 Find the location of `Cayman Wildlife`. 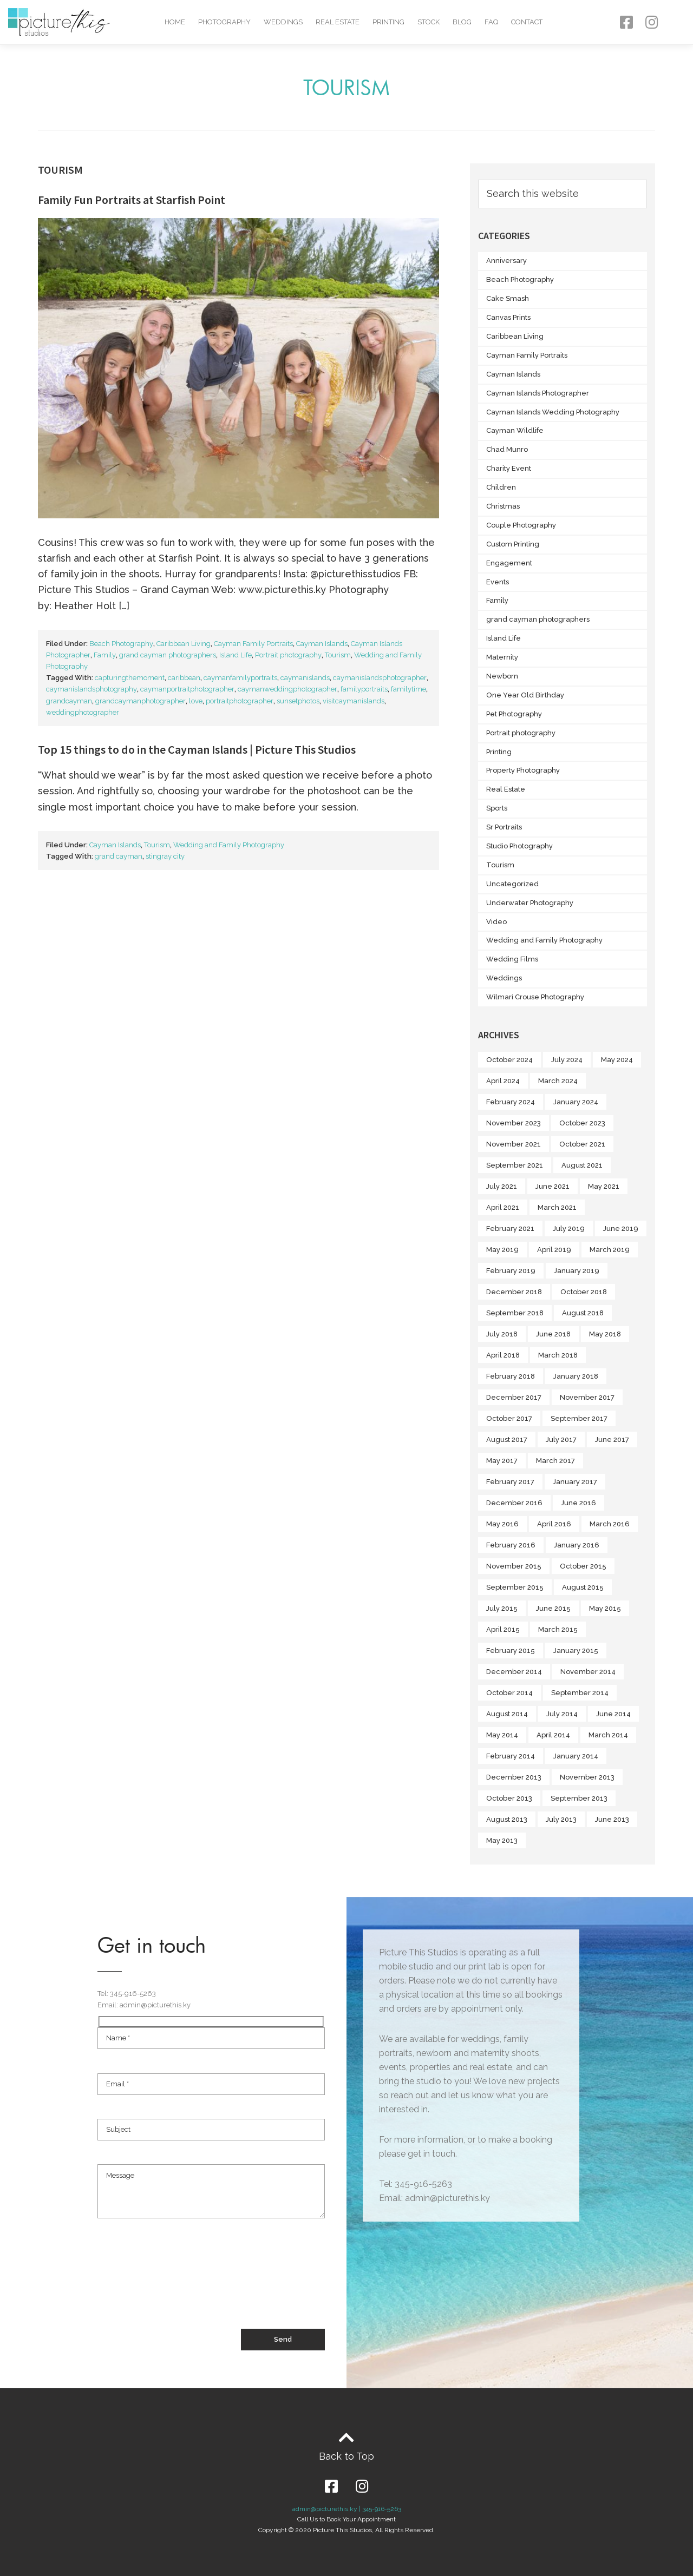

Cayman Wildlife is located at coordinates (515, 430).